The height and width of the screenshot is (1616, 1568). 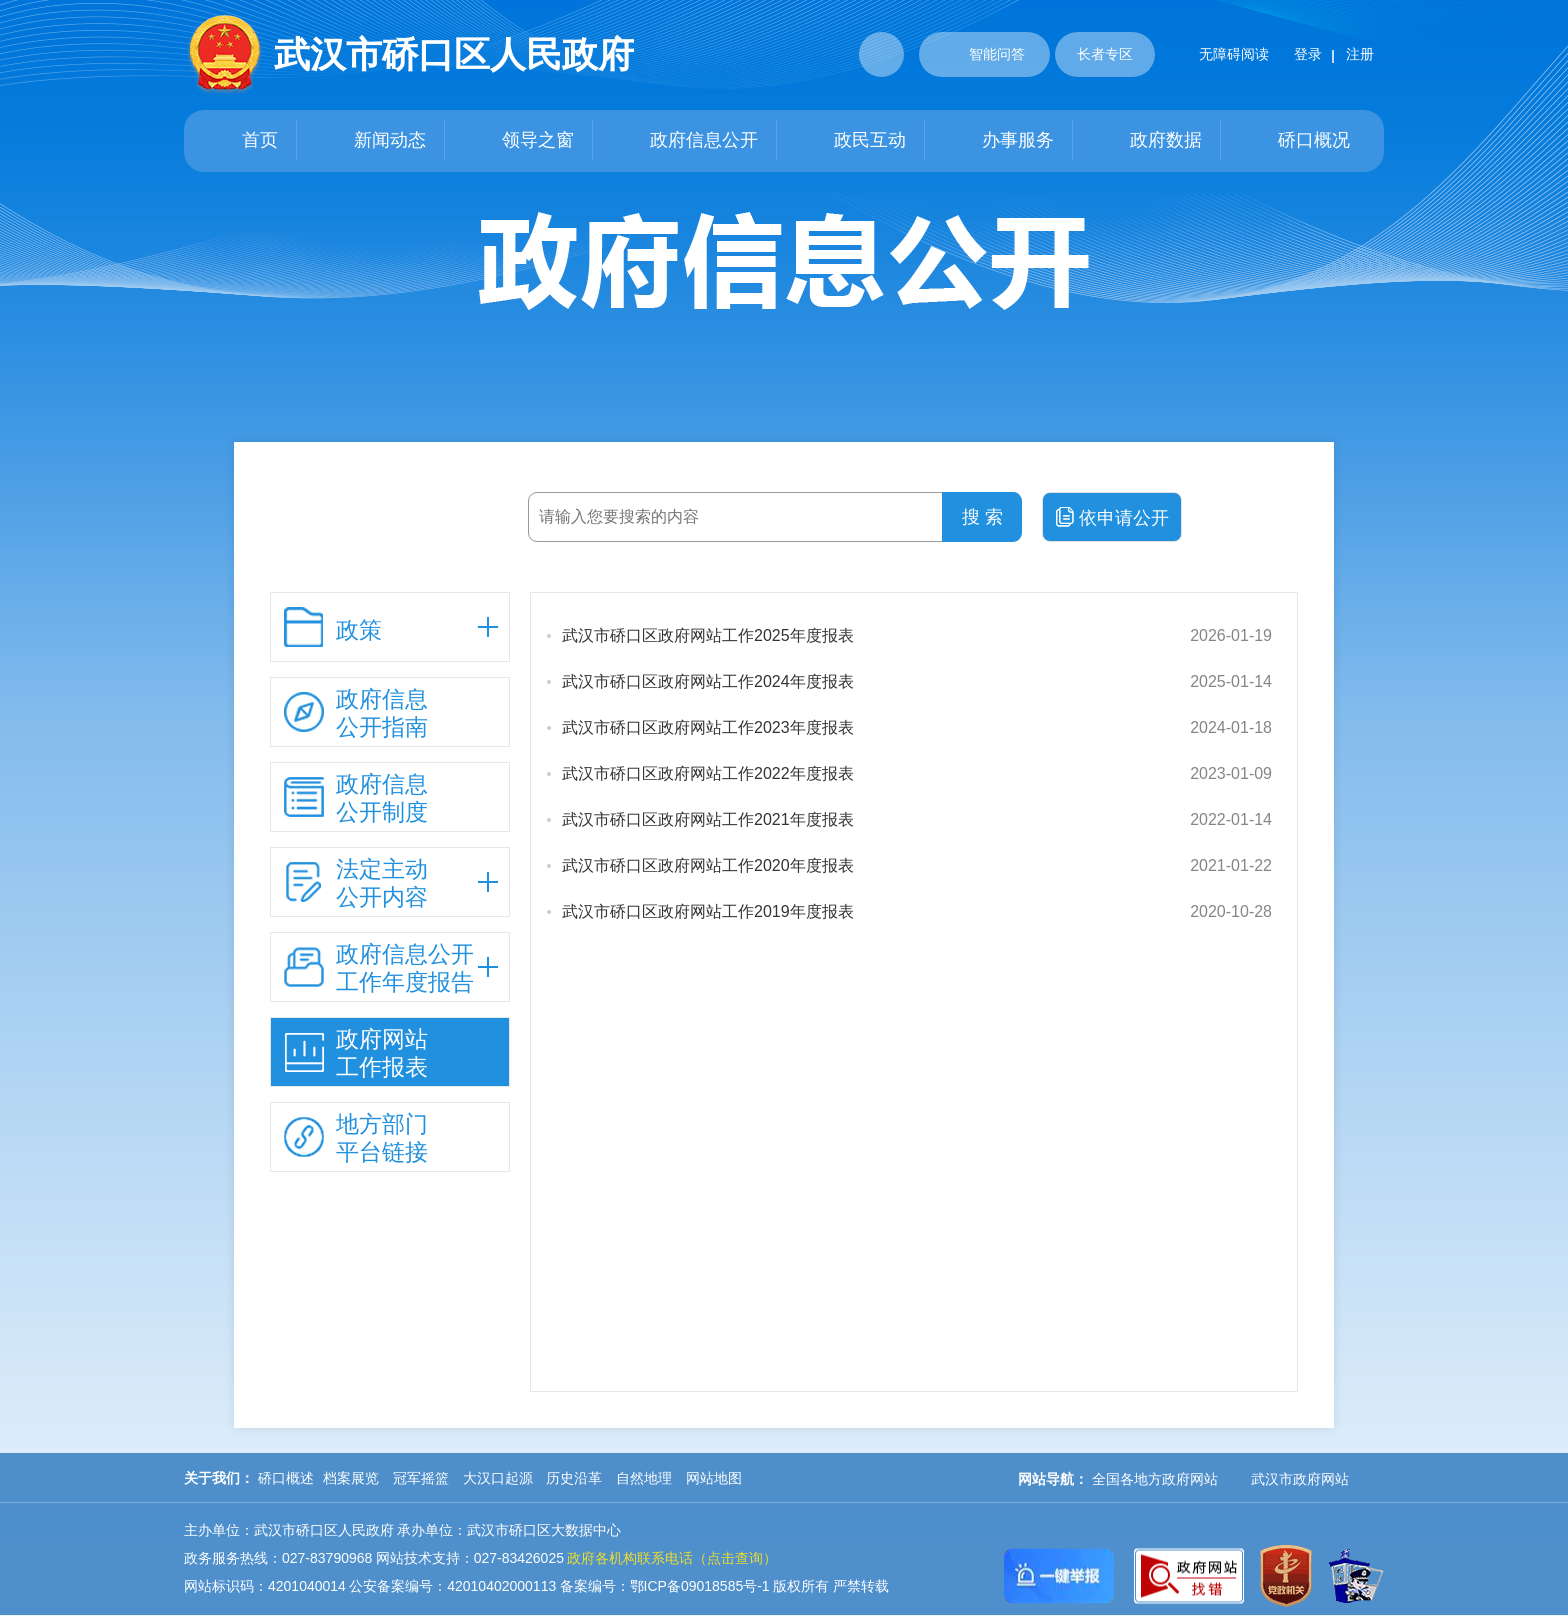 I want to click on 政府信息公开, so click(x=684, y=141).